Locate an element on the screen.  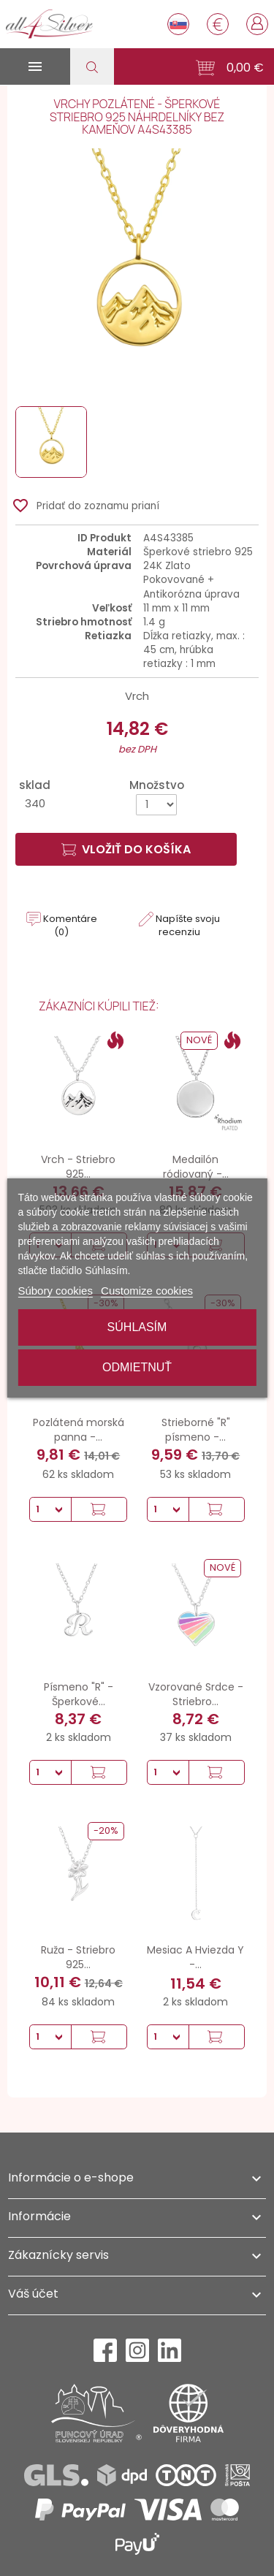
Pozlátená morská panna -... is located at coordinates (78, 1429).